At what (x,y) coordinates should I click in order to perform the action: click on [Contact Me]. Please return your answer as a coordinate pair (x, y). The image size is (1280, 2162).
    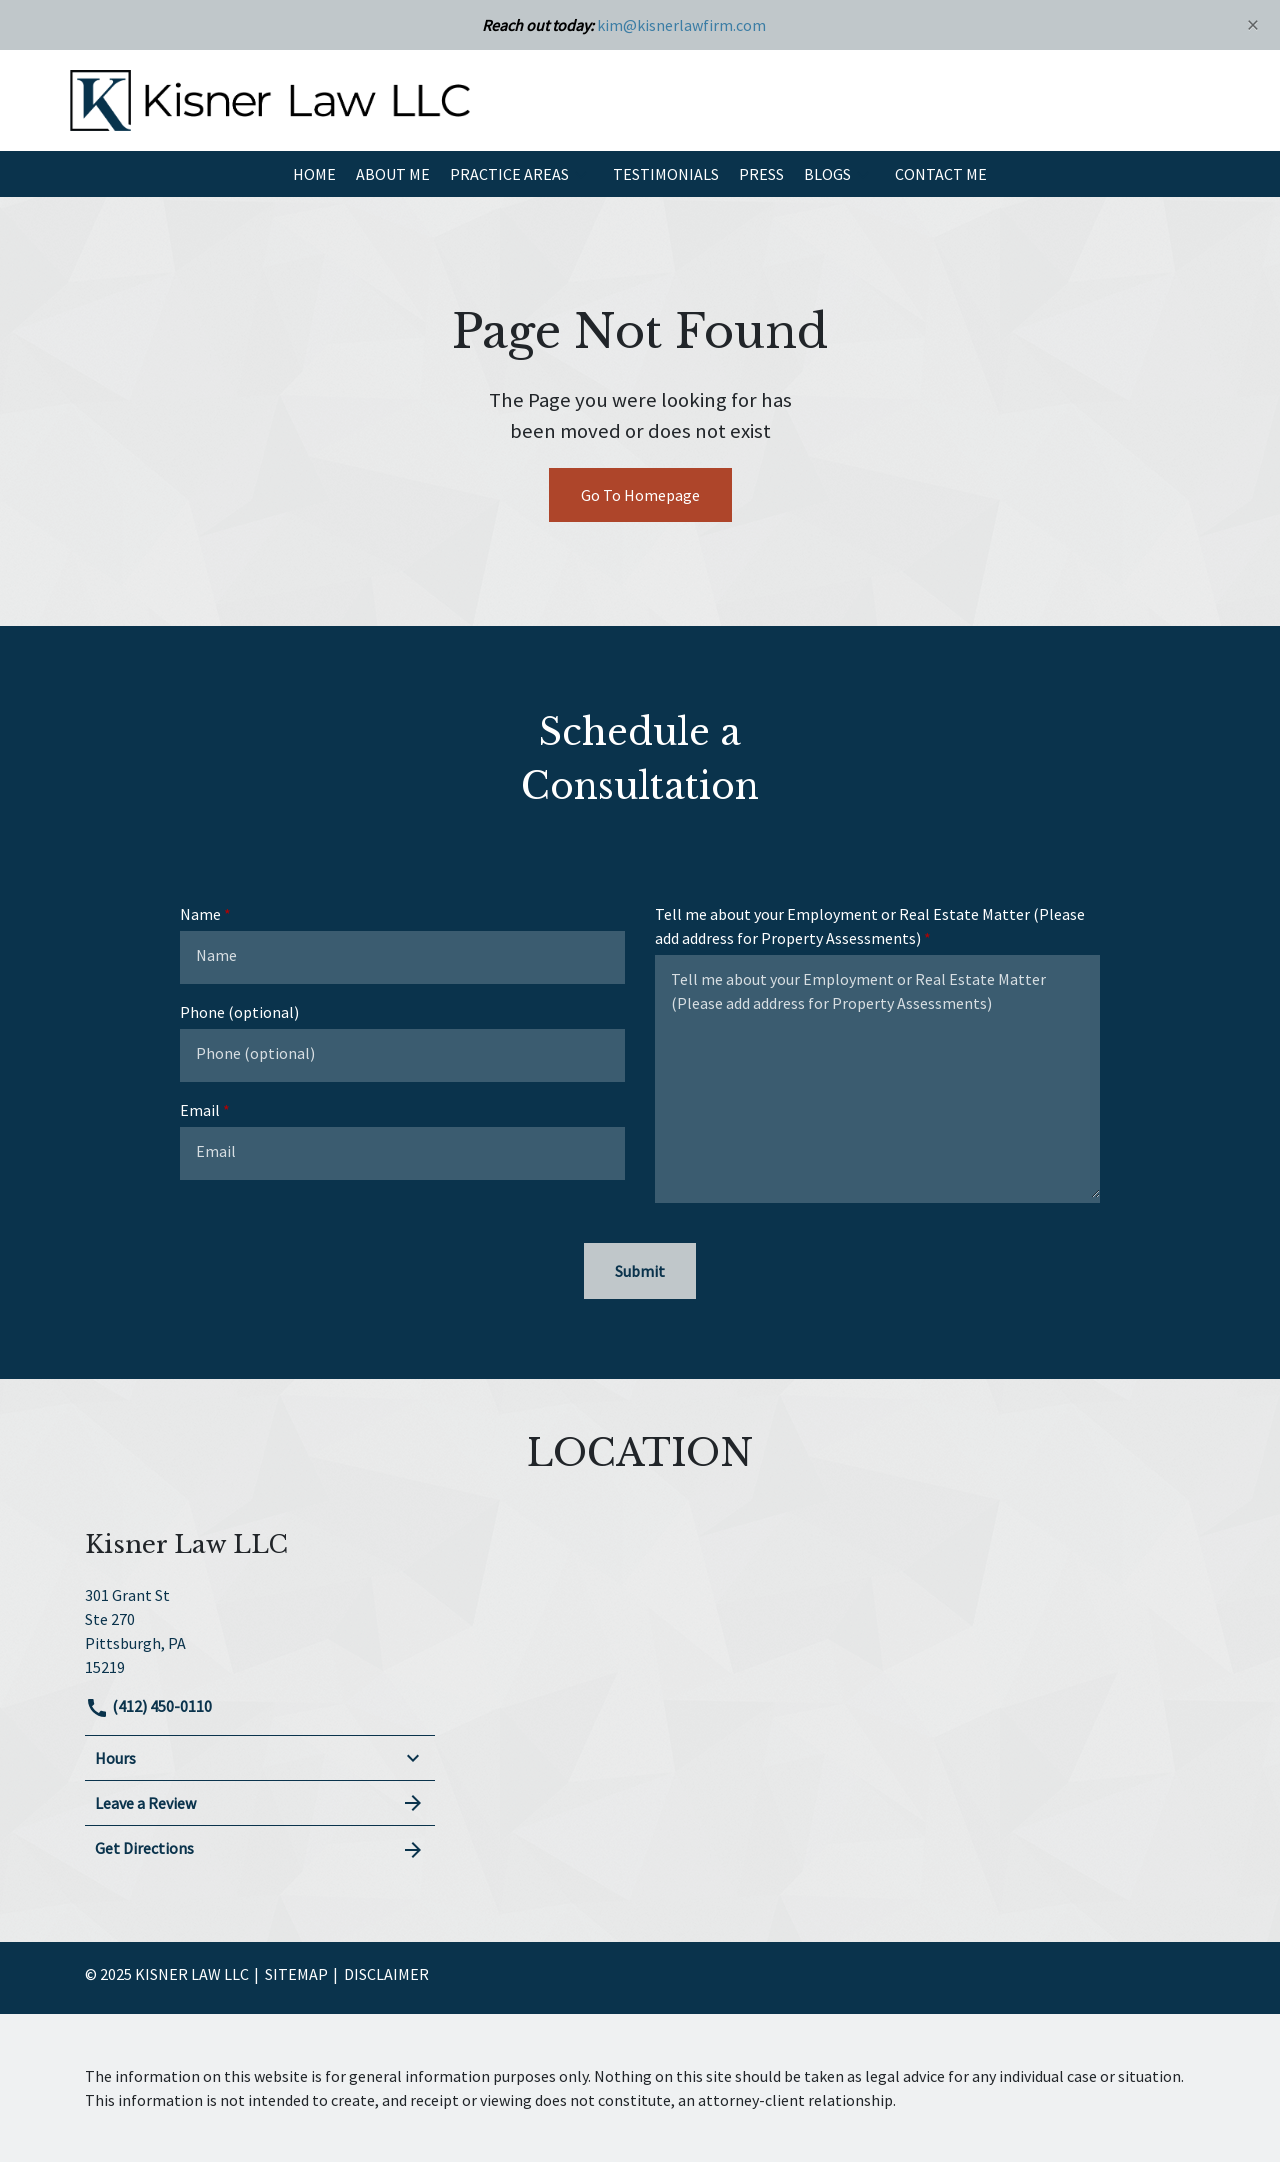
    Looking at the image, I should click on (941, 174).